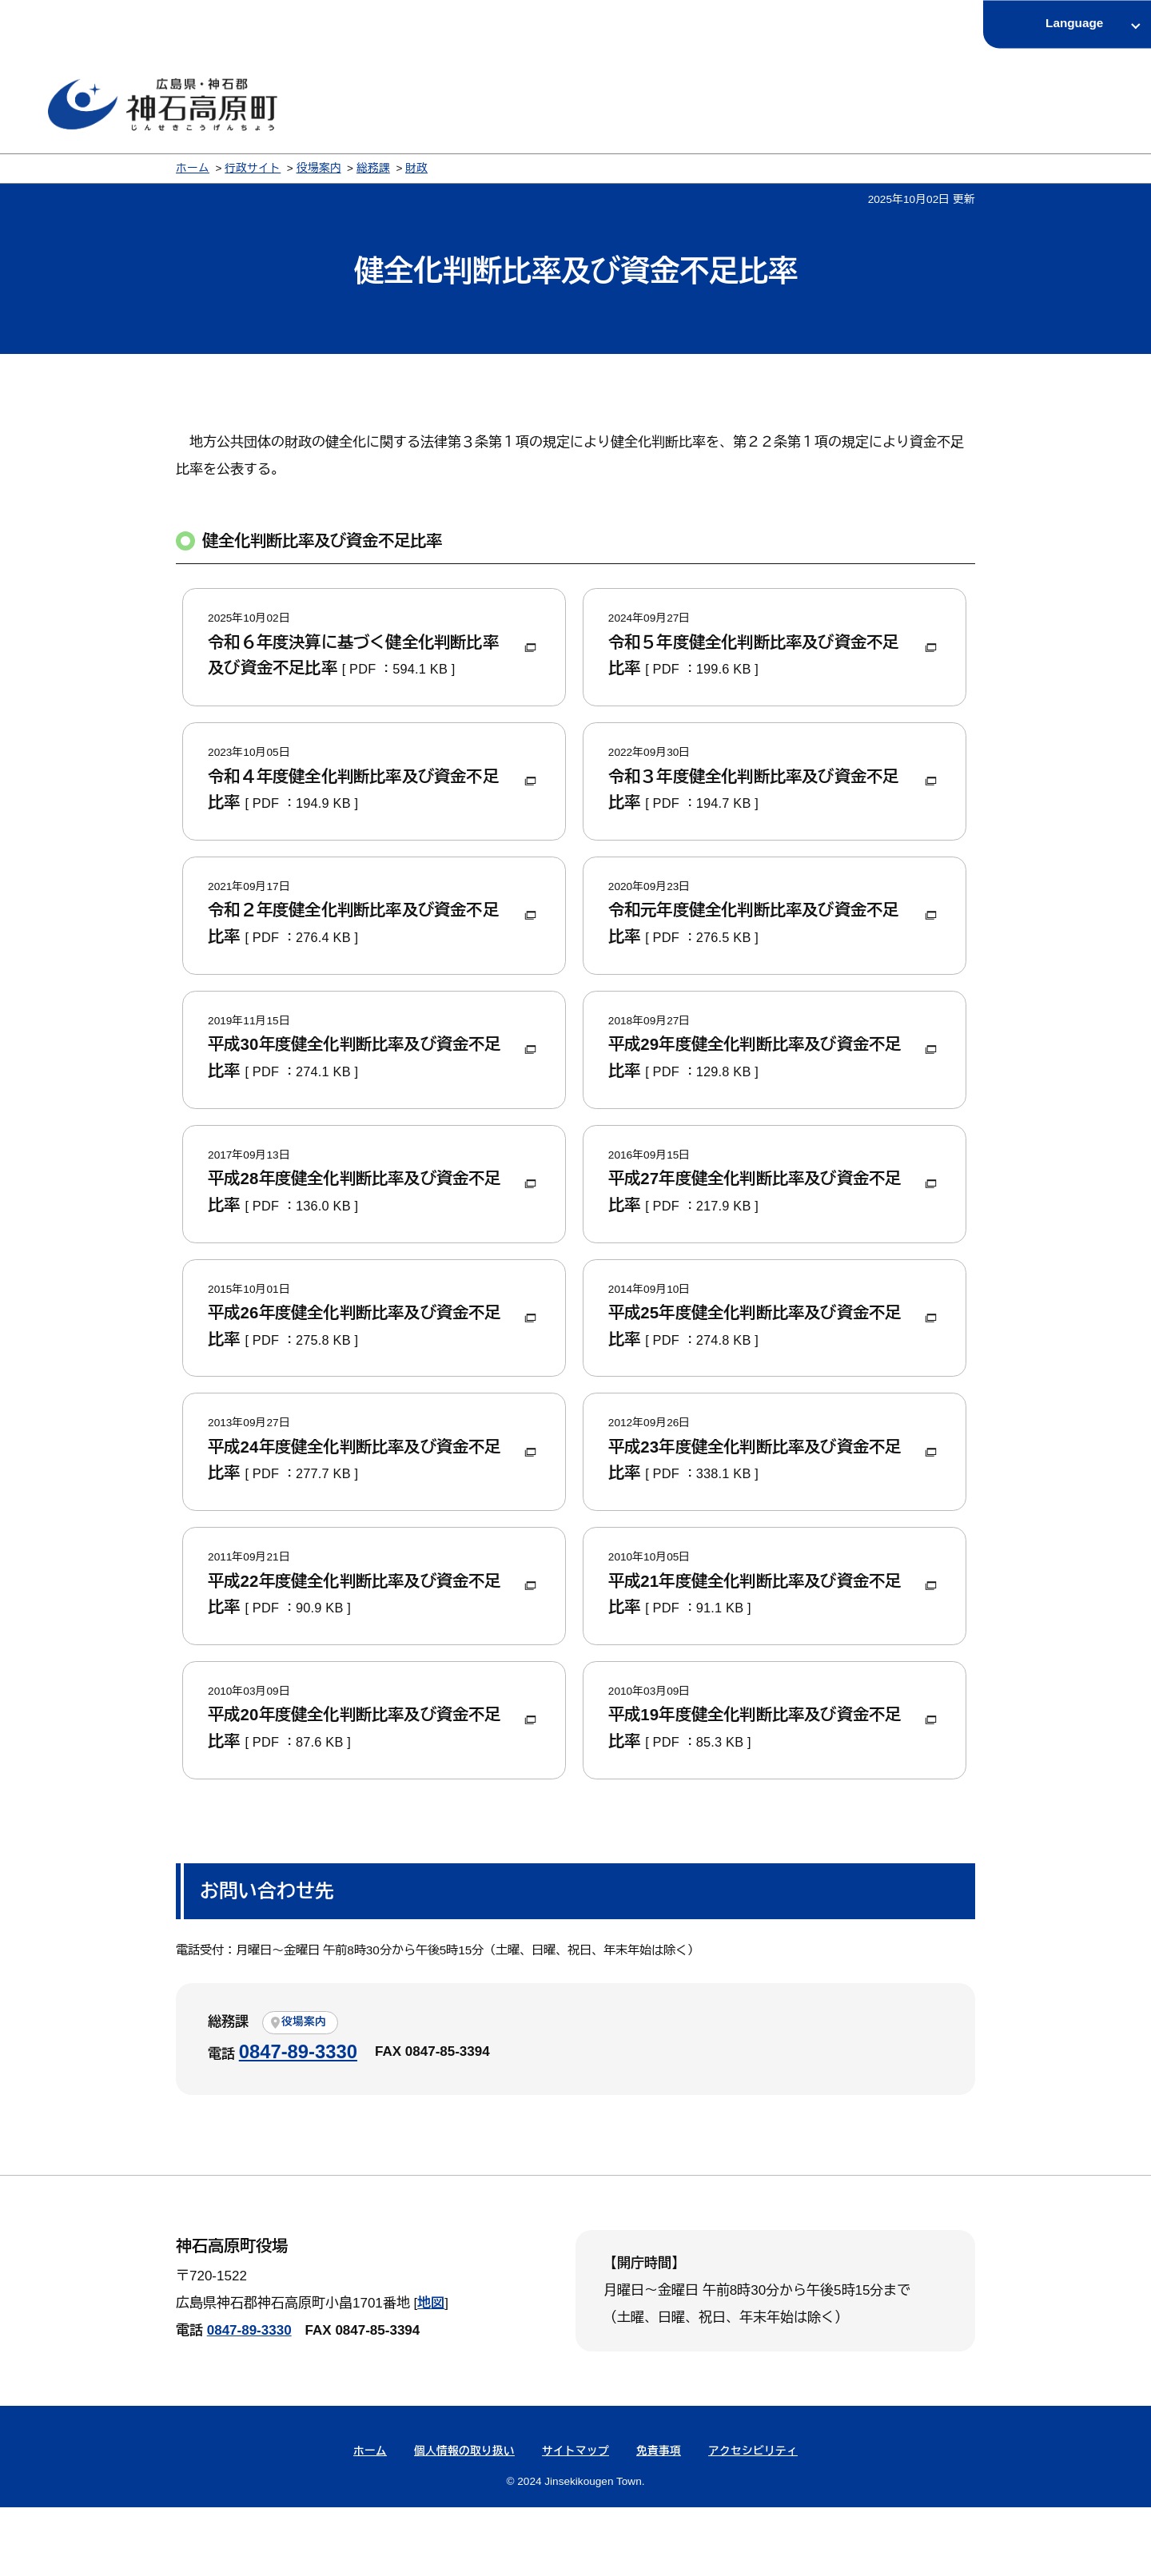  Describe the element at coordinates (373, 168) in the screenshot. I see `総務課` at that location.